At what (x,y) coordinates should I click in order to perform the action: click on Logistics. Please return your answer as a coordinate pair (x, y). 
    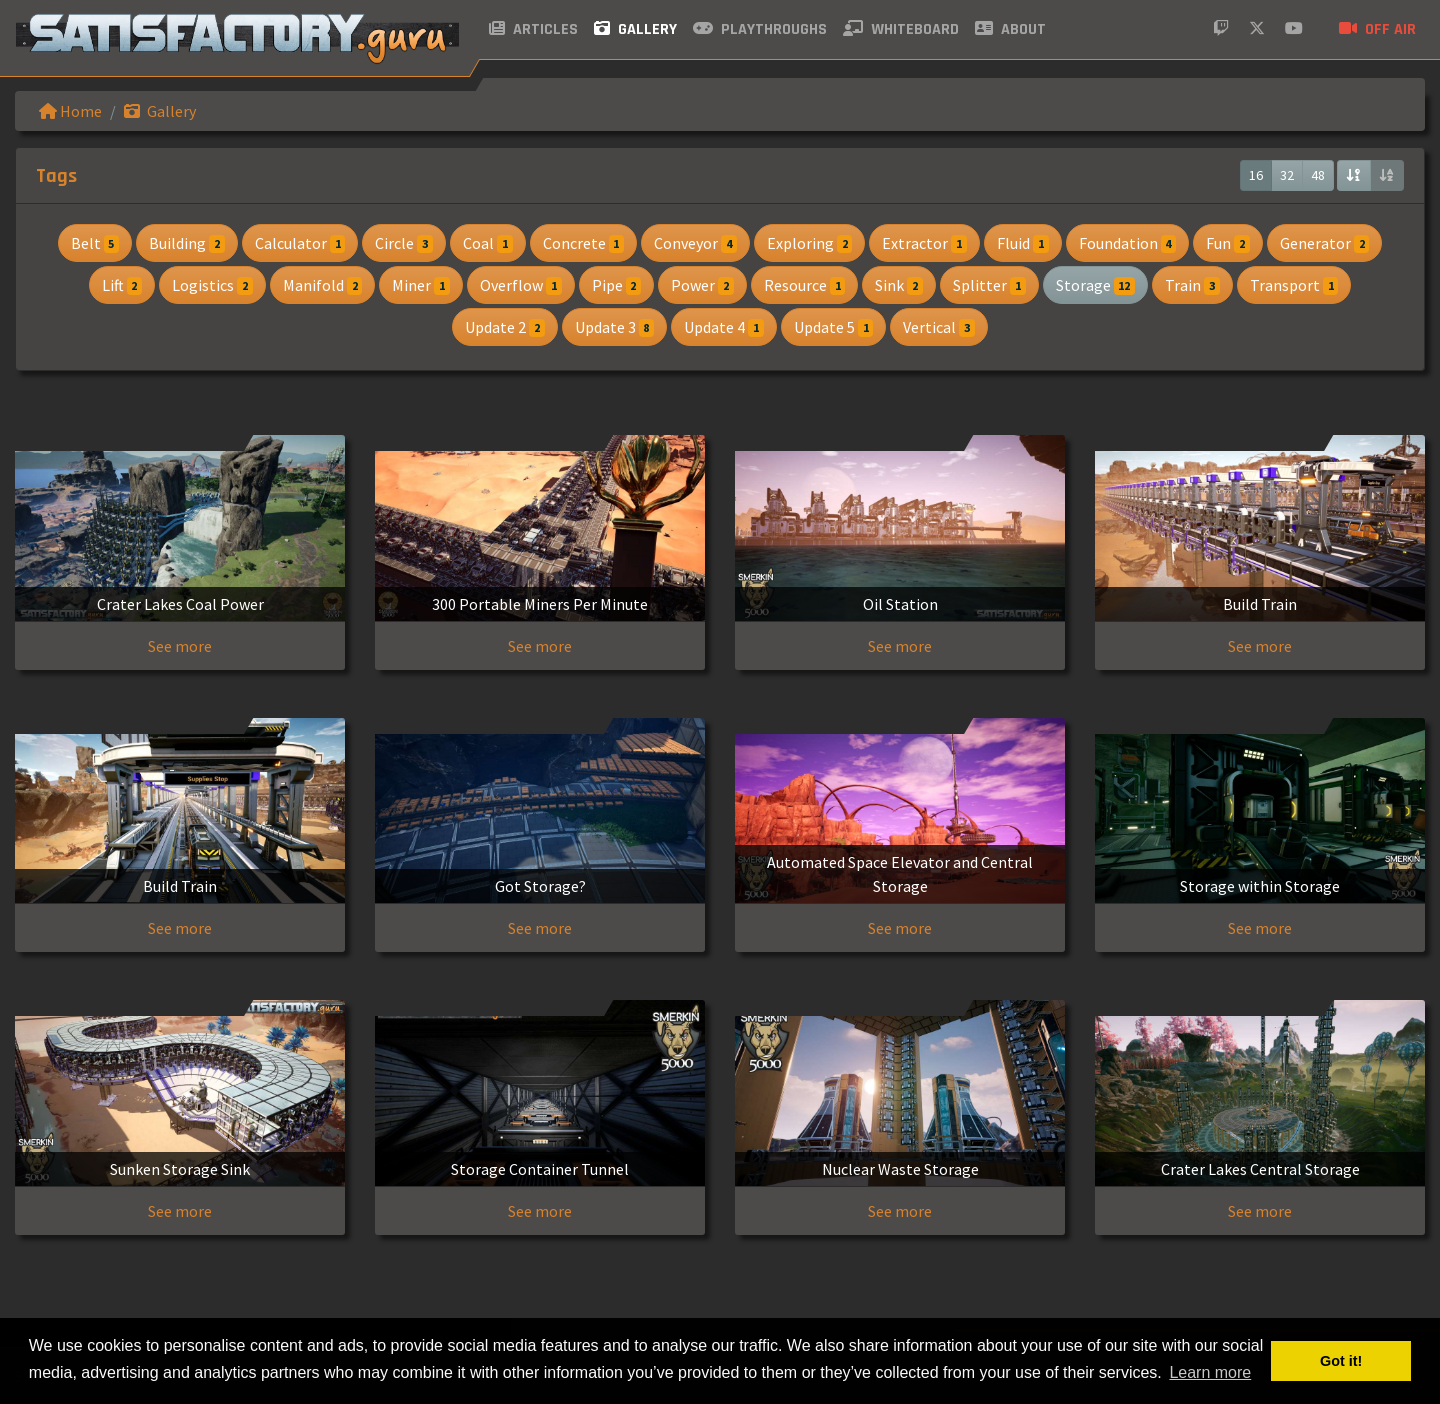
    Looking at the image, I should click on (212, 285).